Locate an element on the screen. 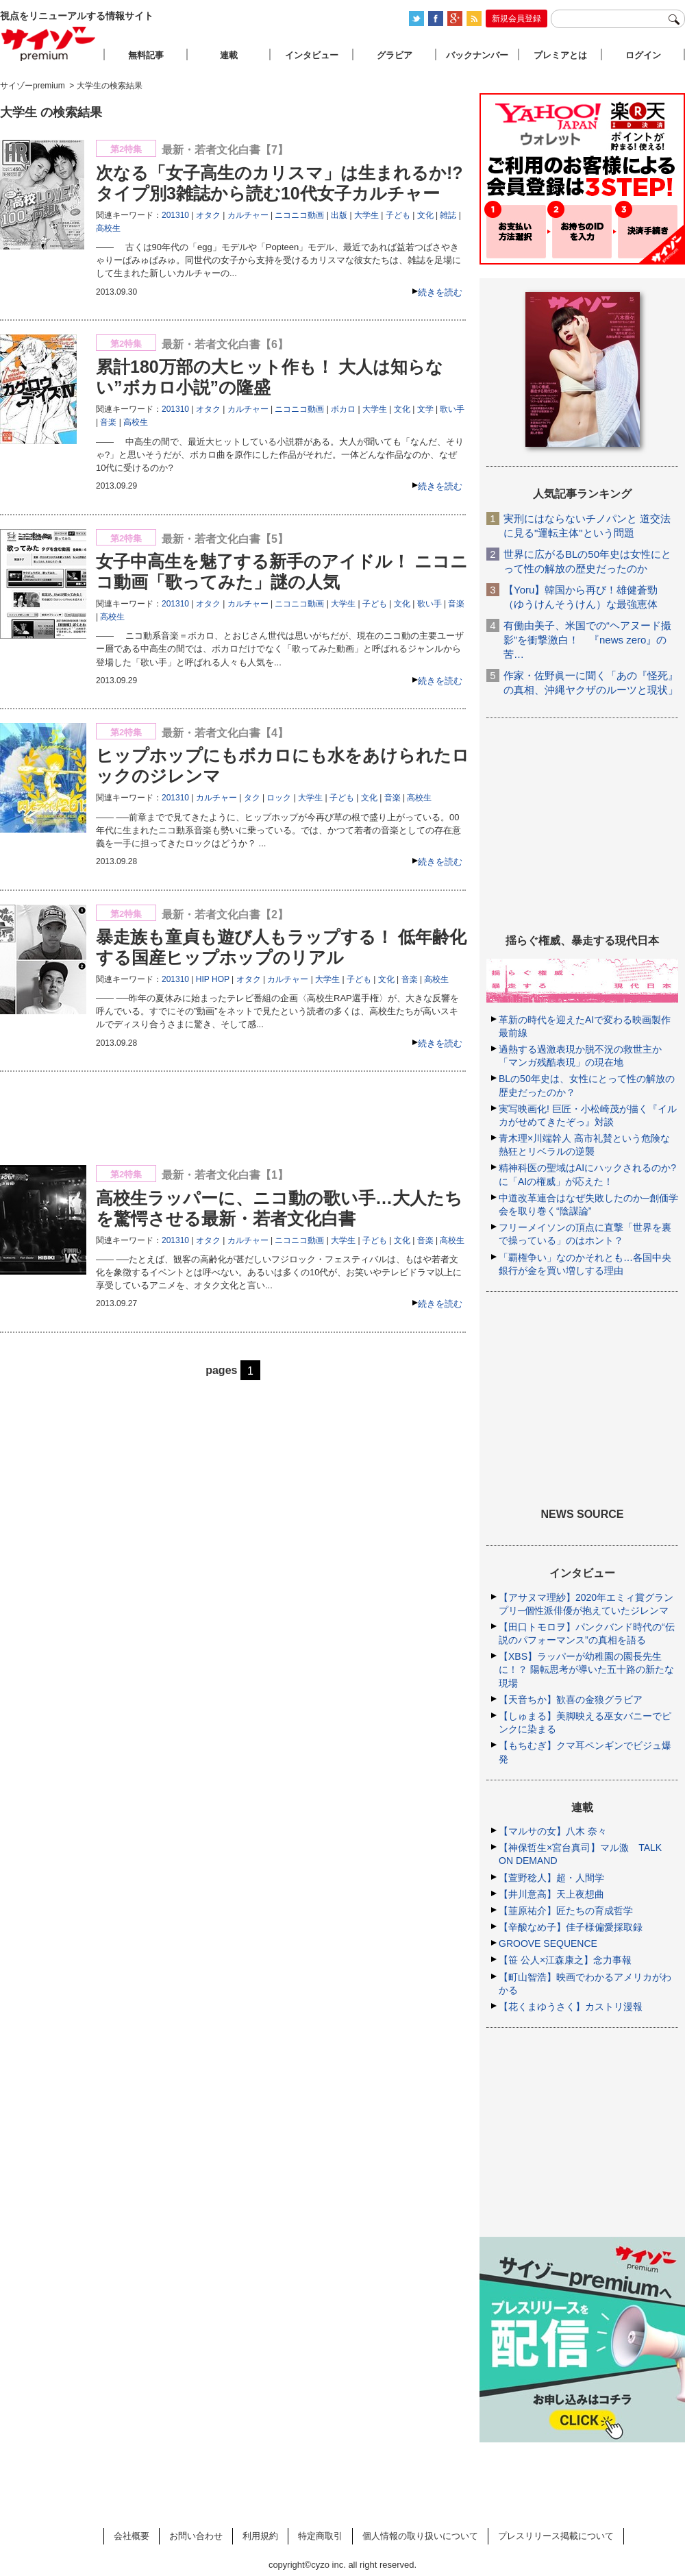 The height and width of the screenshot is (2576, 685). バックナンバー is located at coordinates (477, 55).